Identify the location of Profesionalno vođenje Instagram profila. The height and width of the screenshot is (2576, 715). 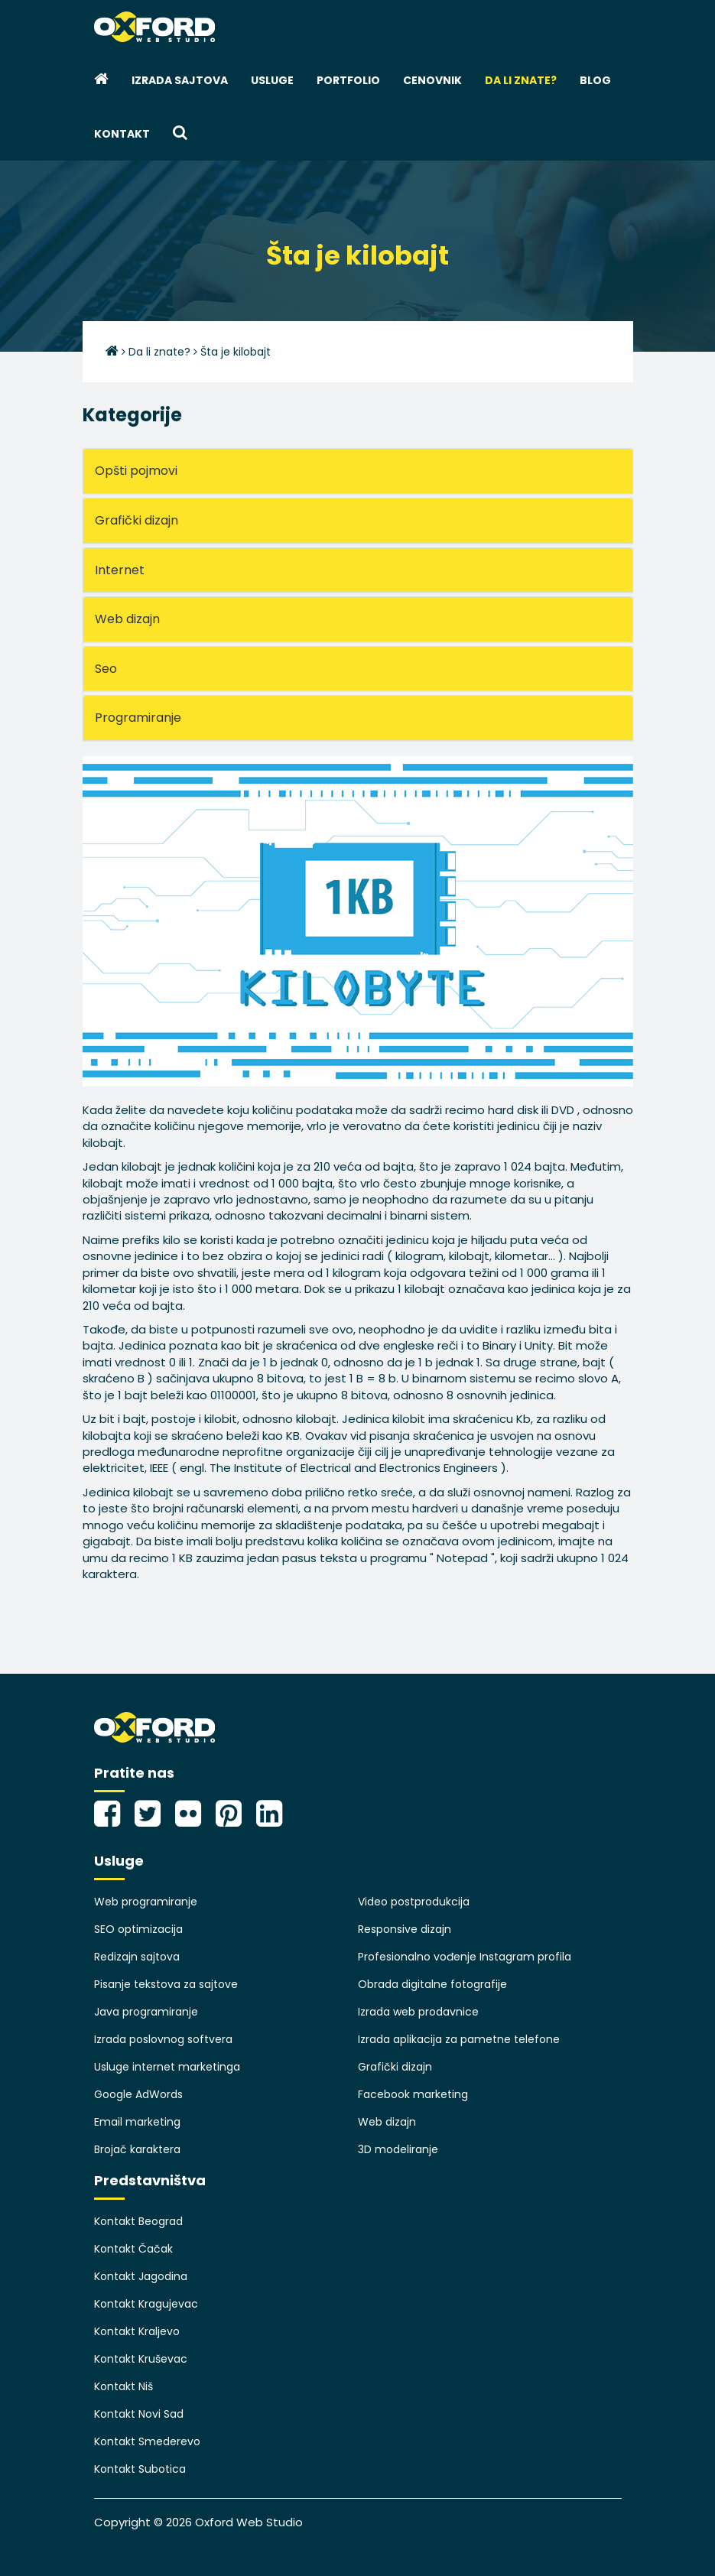
(464, 1956).